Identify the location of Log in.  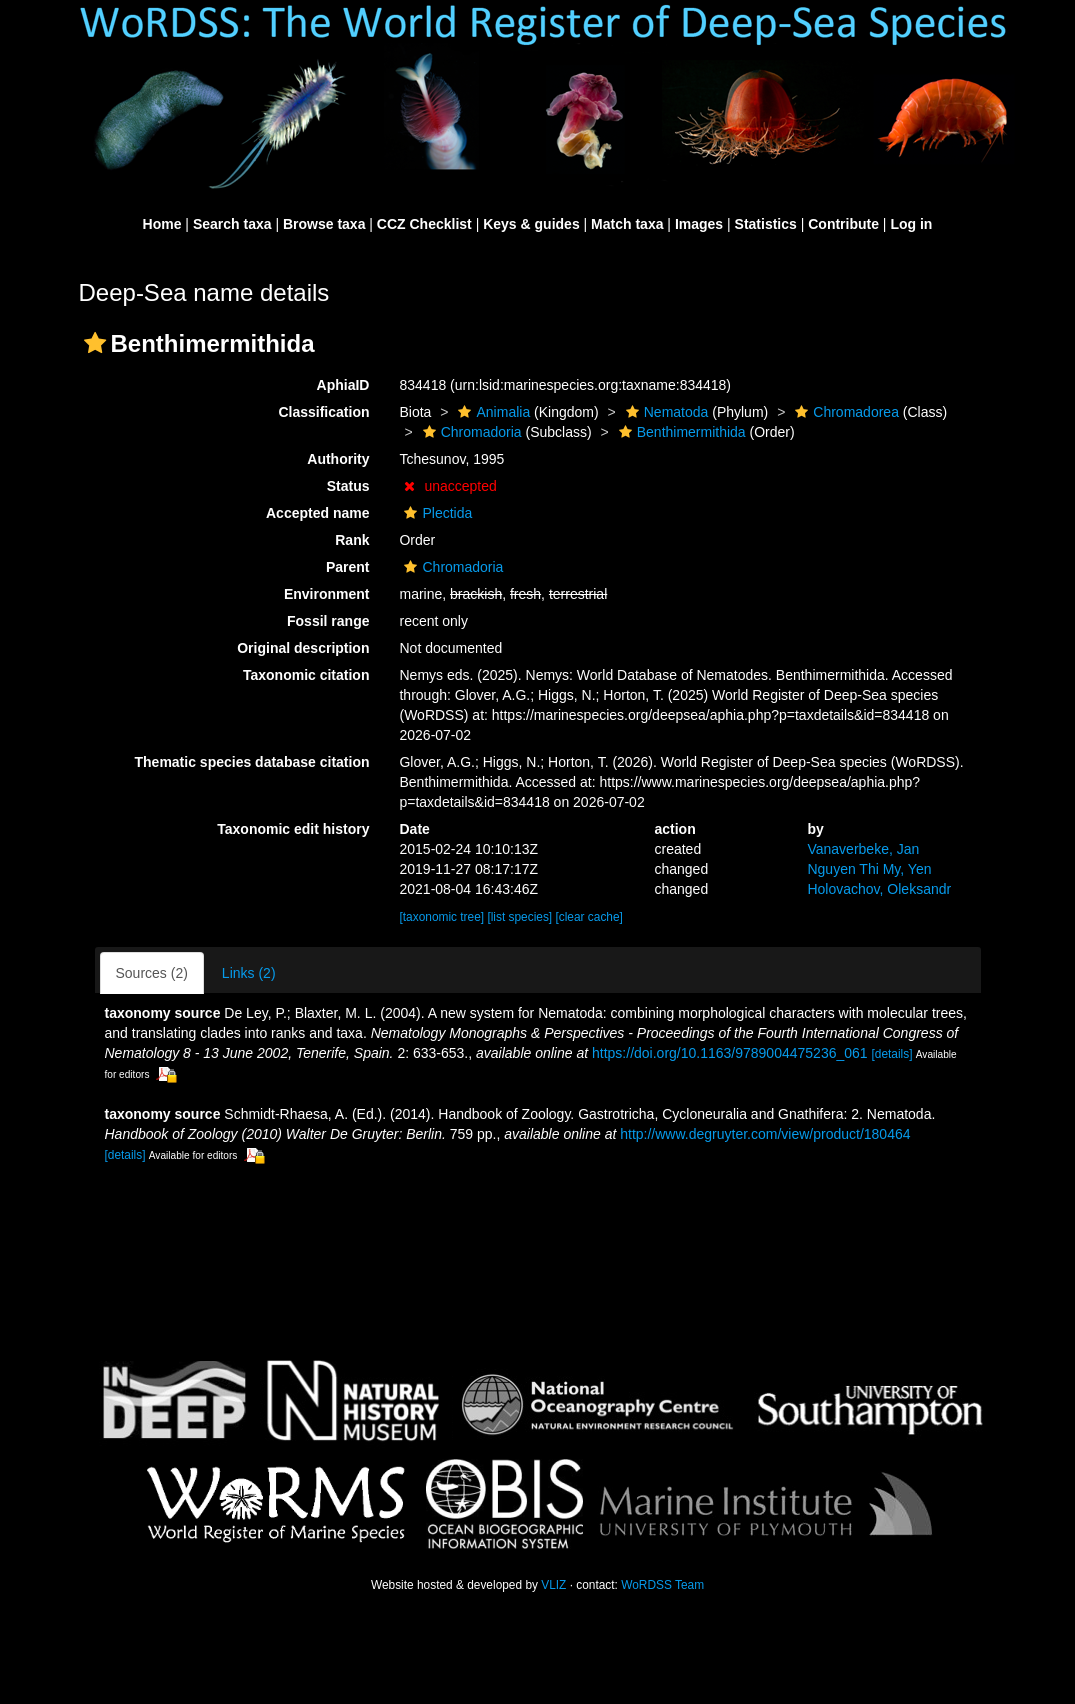
(911, 224).